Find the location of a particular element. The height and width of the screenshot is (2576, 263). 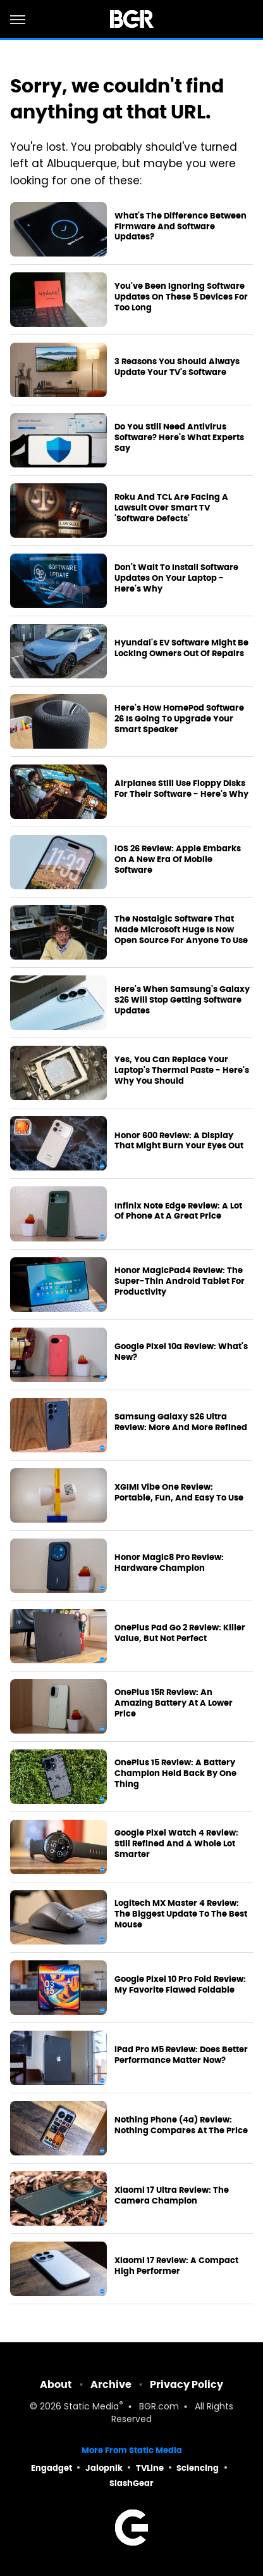

OnePlus 15 Review: A Battery Champion Held Back By One Thing is located at coordinates (175, 1773).